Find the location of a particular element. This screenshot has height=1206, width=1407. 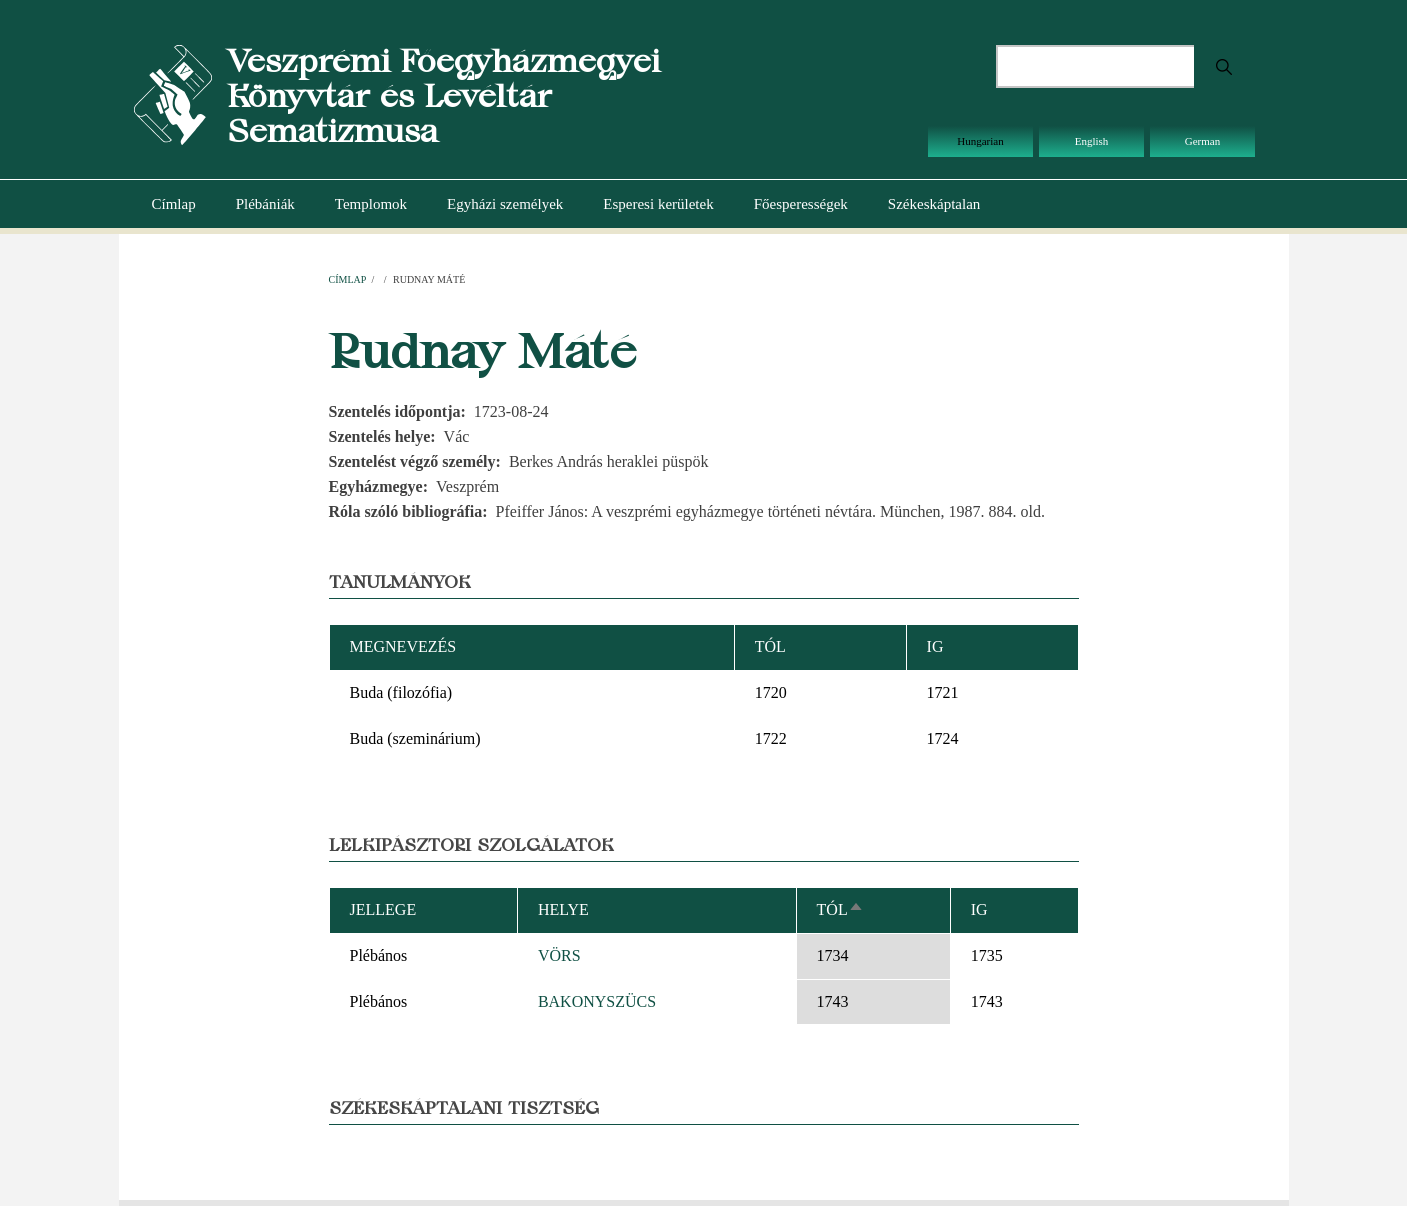

Székeskáptalan is located at coordinates (934, 204).